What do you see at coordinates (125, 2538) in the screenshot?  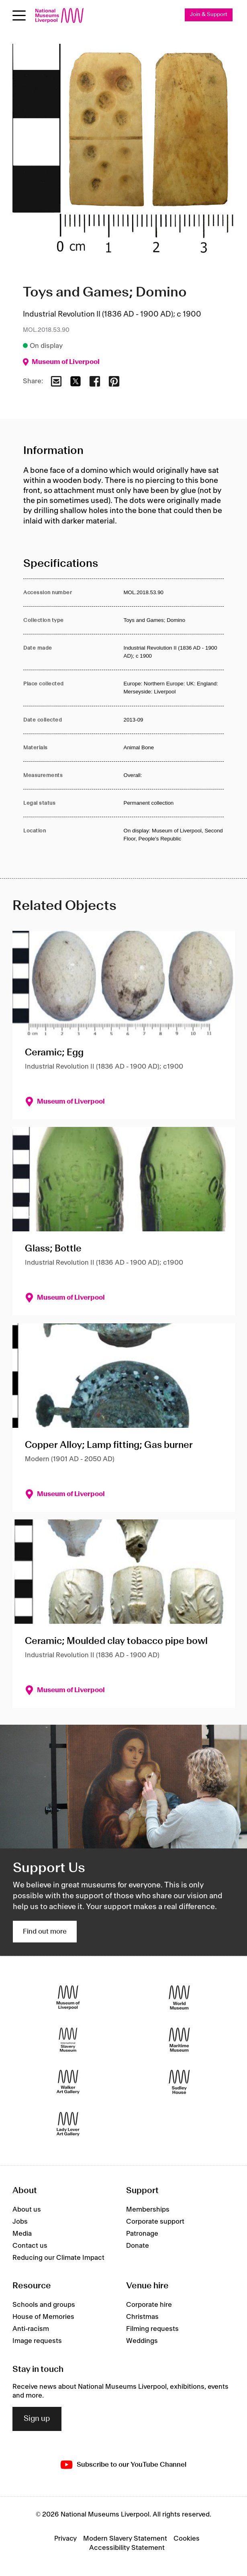 I see `Modern Slavery Statement` at bounding box center [125, 2538].